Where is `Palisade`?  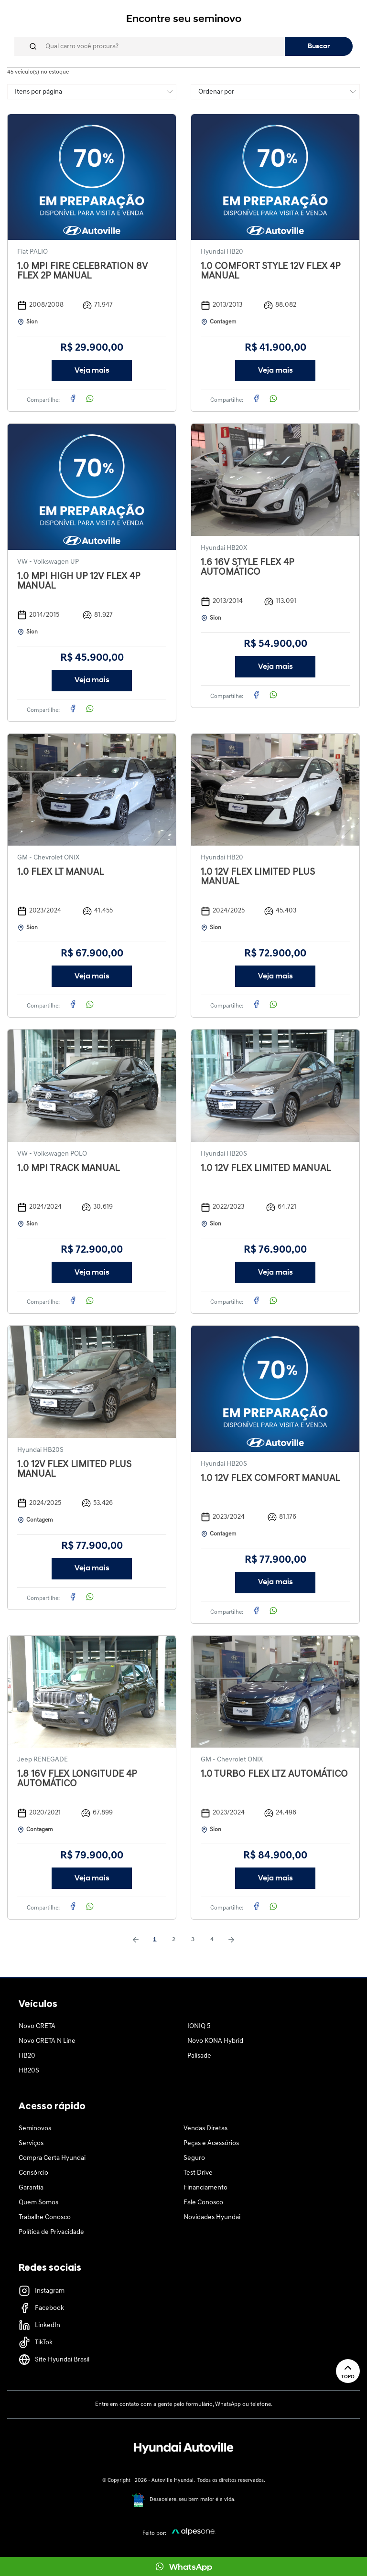 Palisade is located at coordinates (199, 2056).